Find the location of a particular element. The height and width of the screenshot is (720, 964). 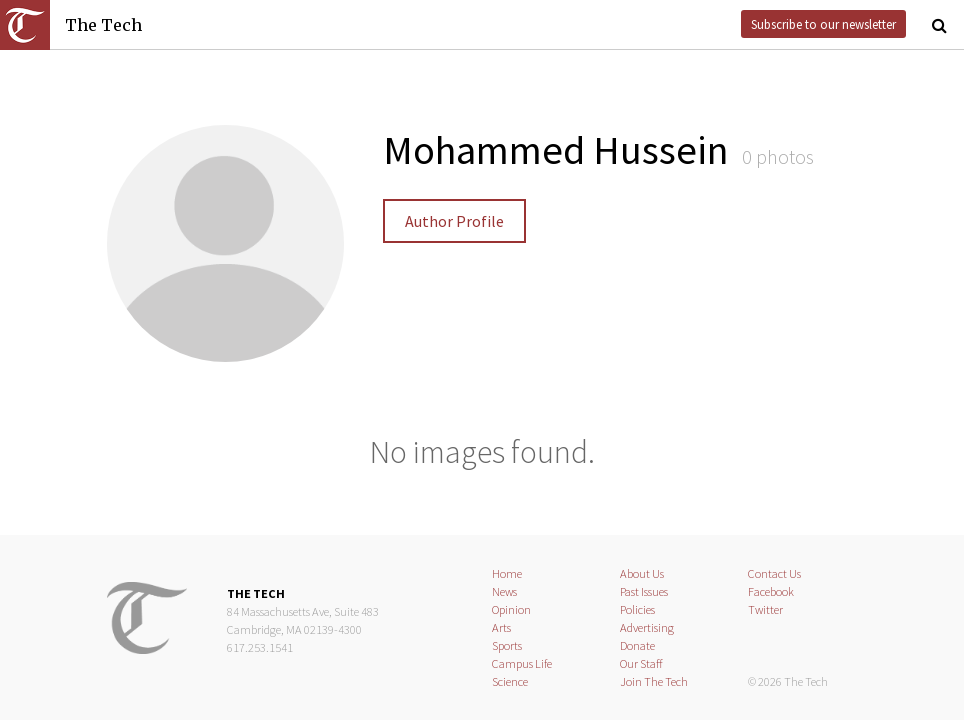

Home is located at coordinates (507, 573).